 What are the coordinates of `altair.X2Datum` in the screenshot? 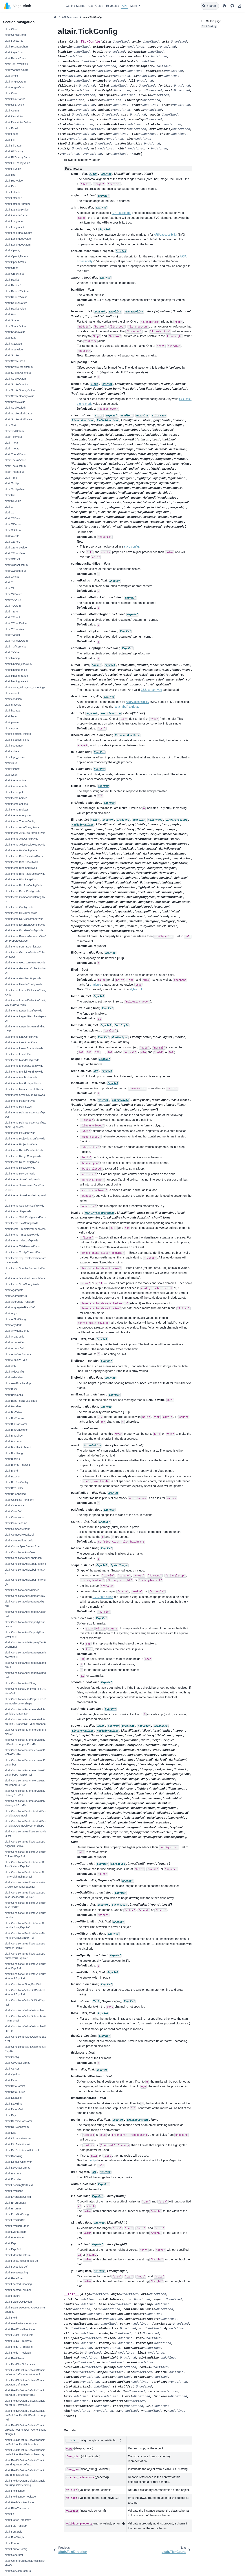 It's located at (13, 518).